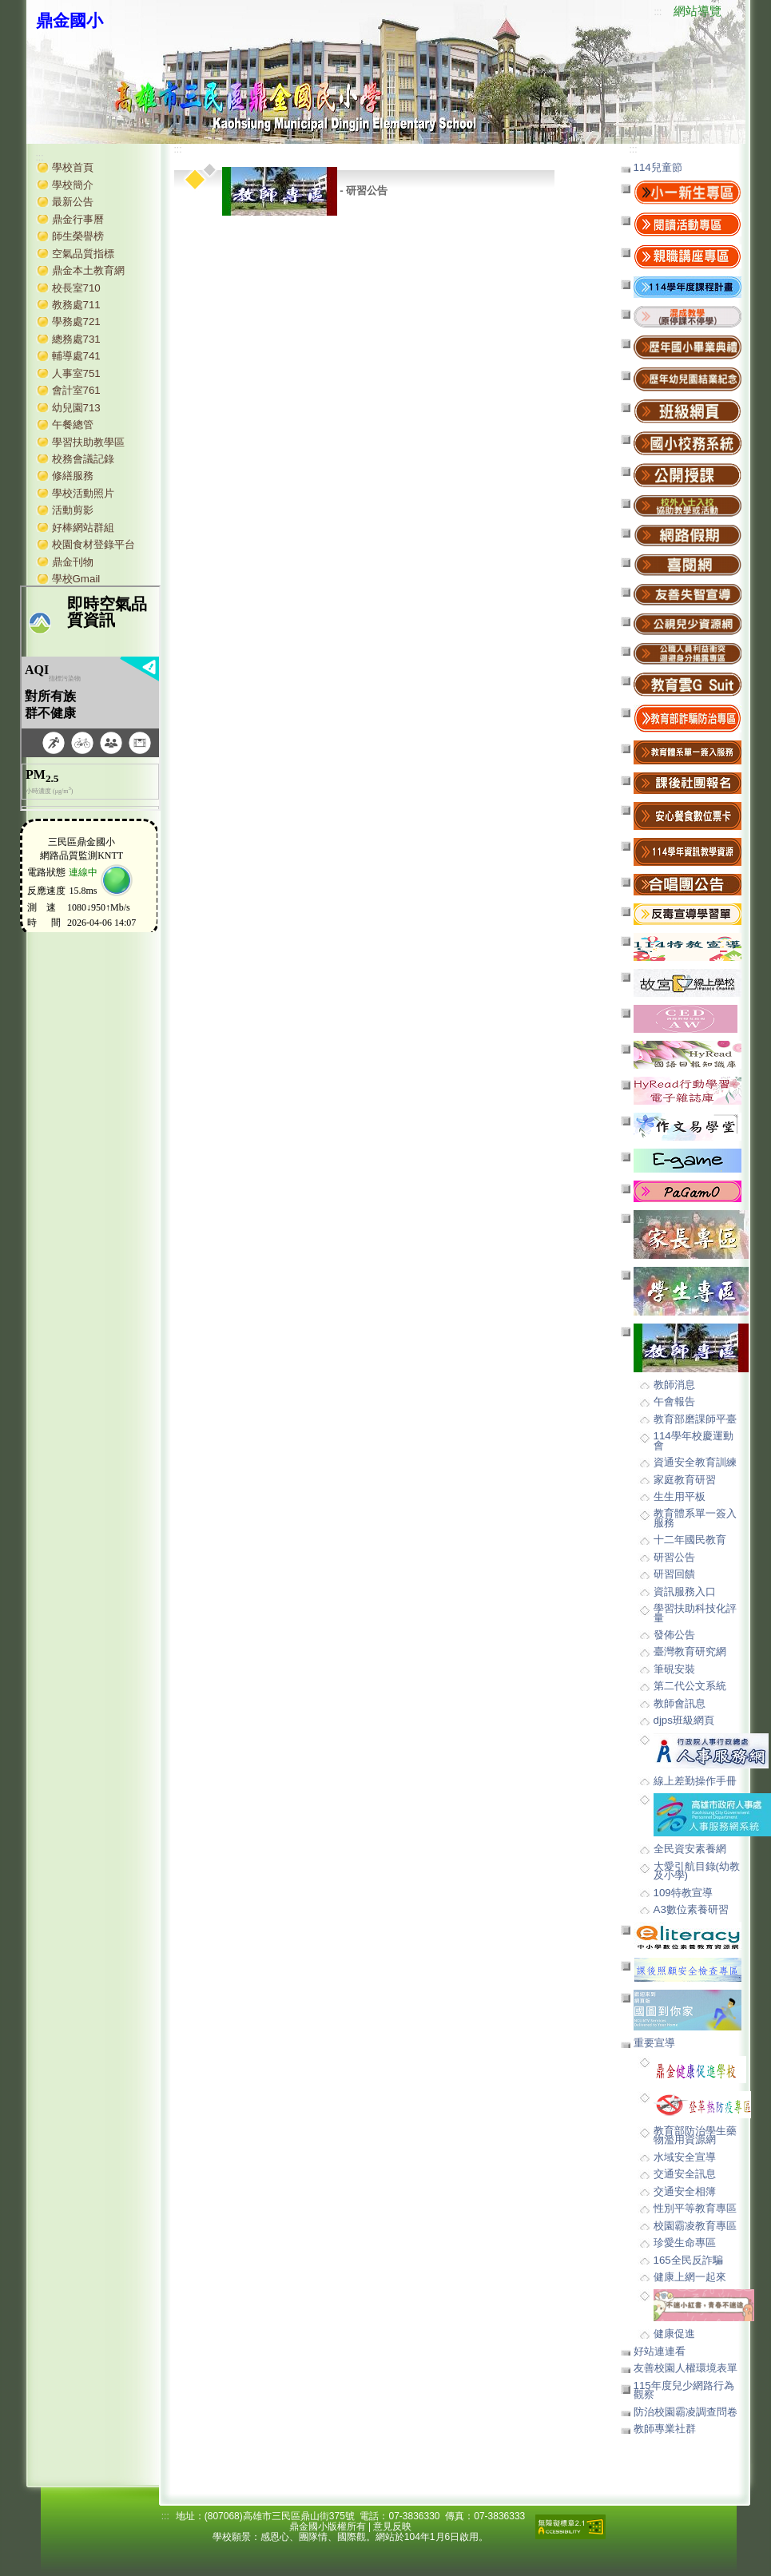  I want to click on 學務處721 [button], so click(76, 321).